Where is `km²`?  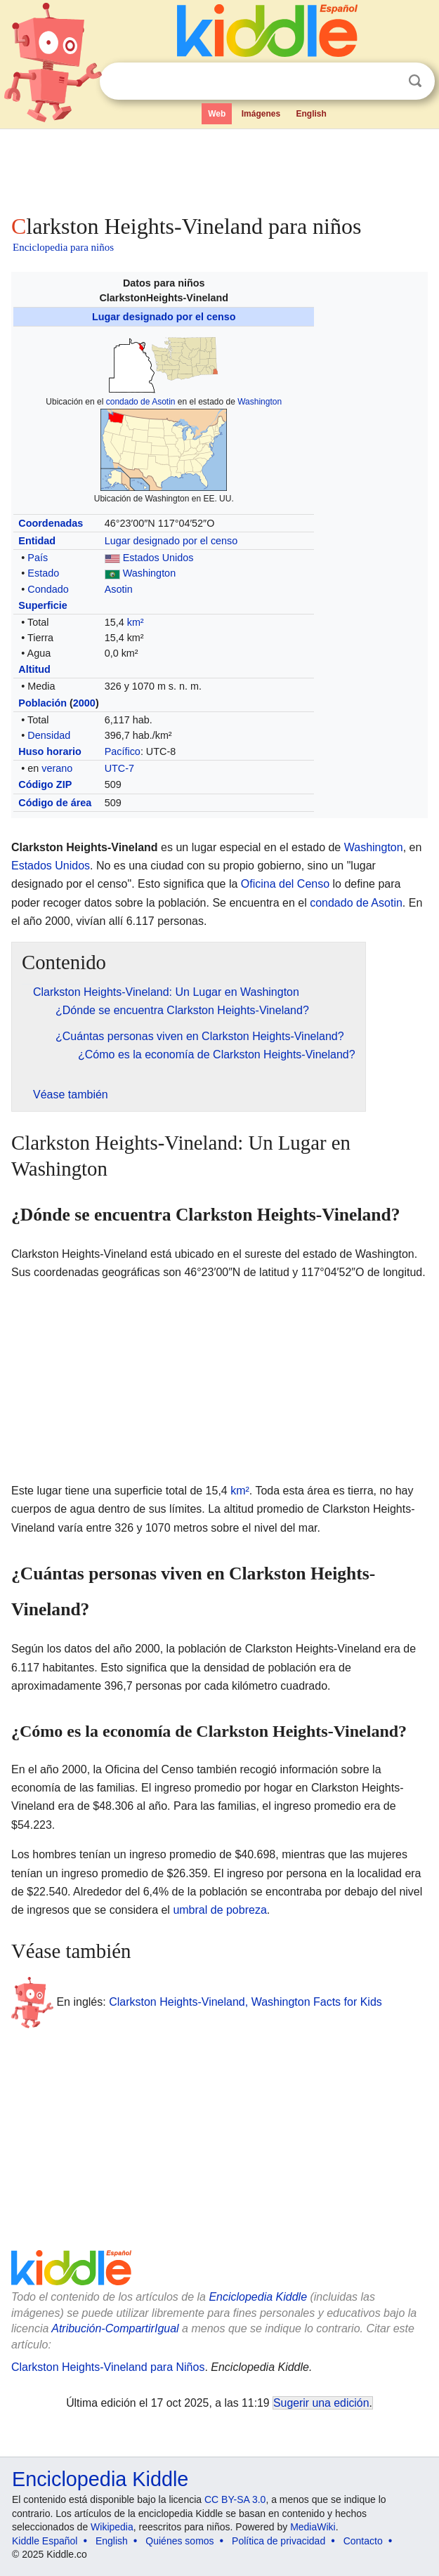 km² is located at coordinates (135, 622).